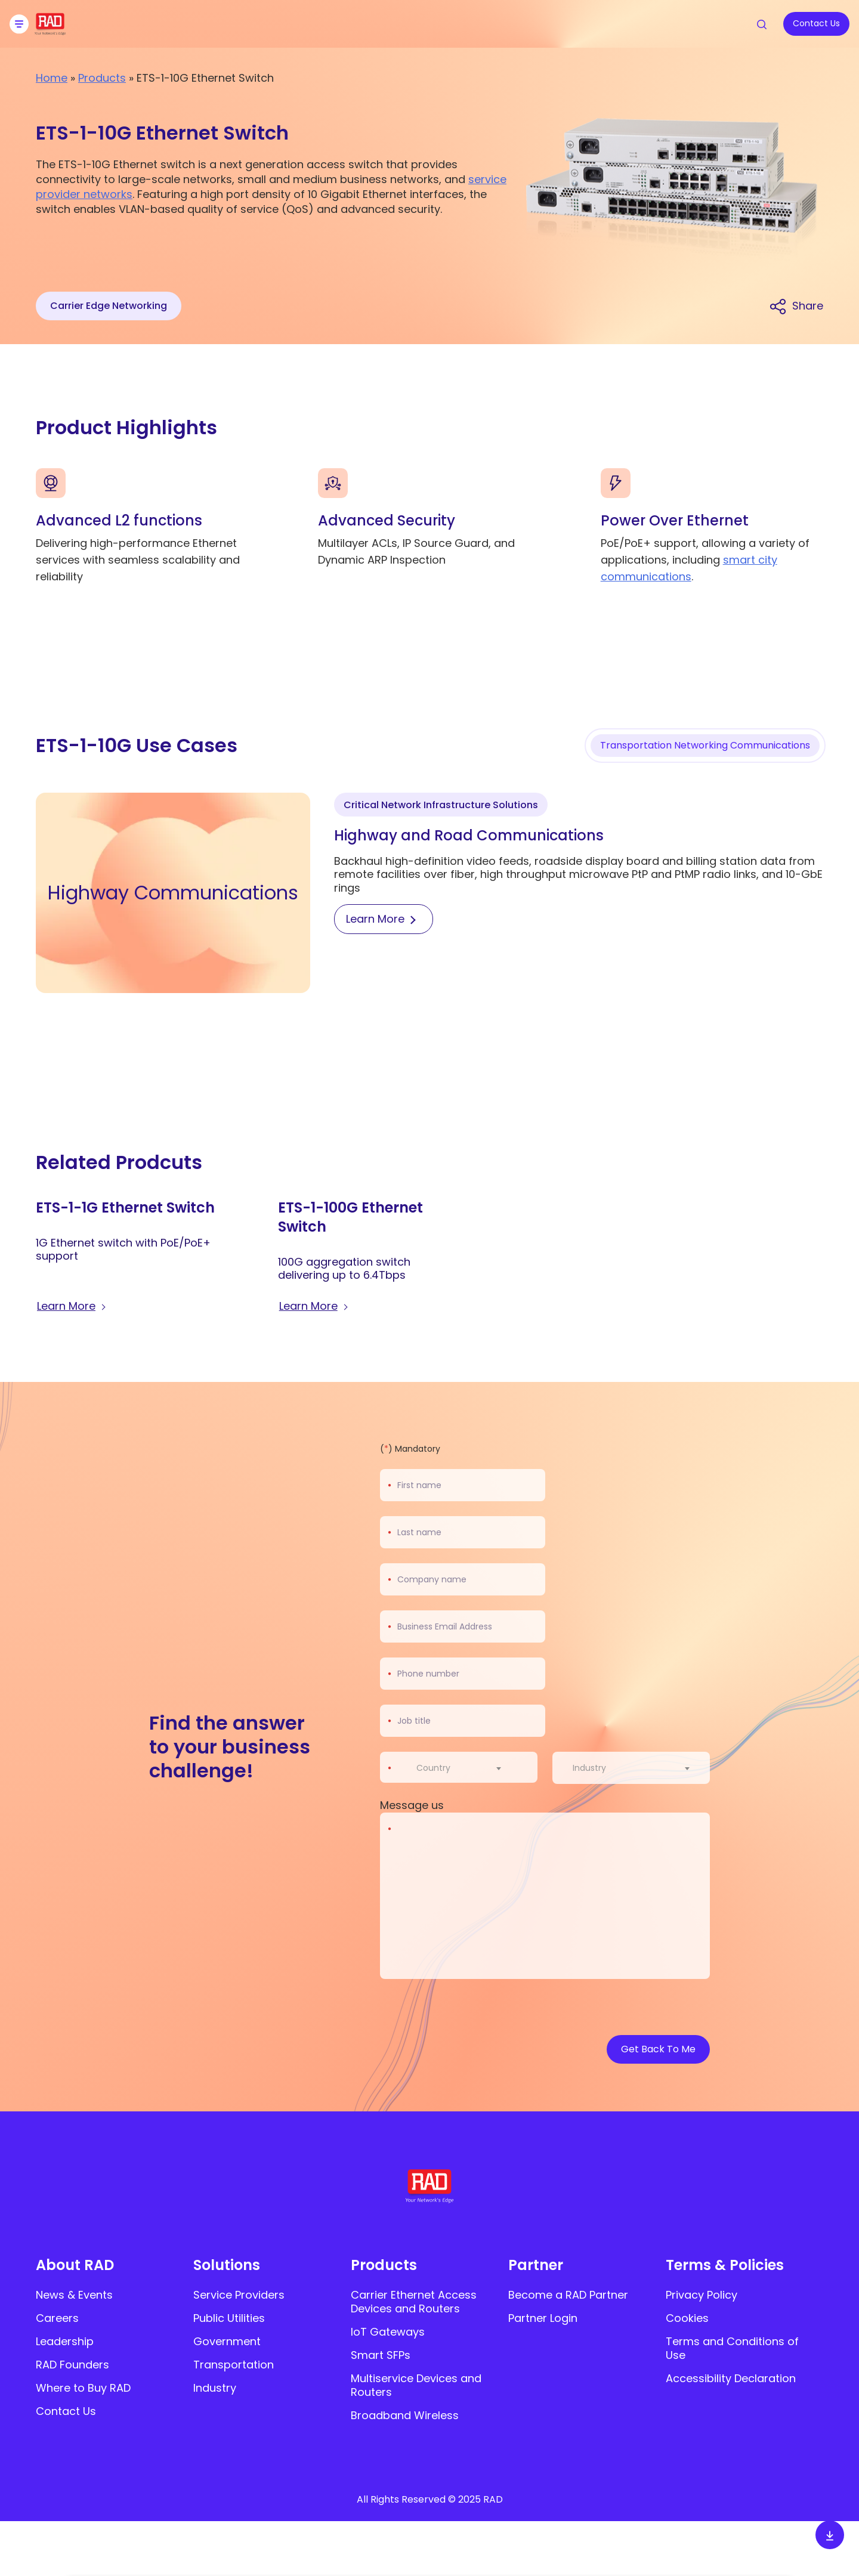 The height and width of the screenshot is (2576, 859). Describe the element at coordinates (732, 2348) in the screenshot. I see `Terms and Conditions of Use` at that location.